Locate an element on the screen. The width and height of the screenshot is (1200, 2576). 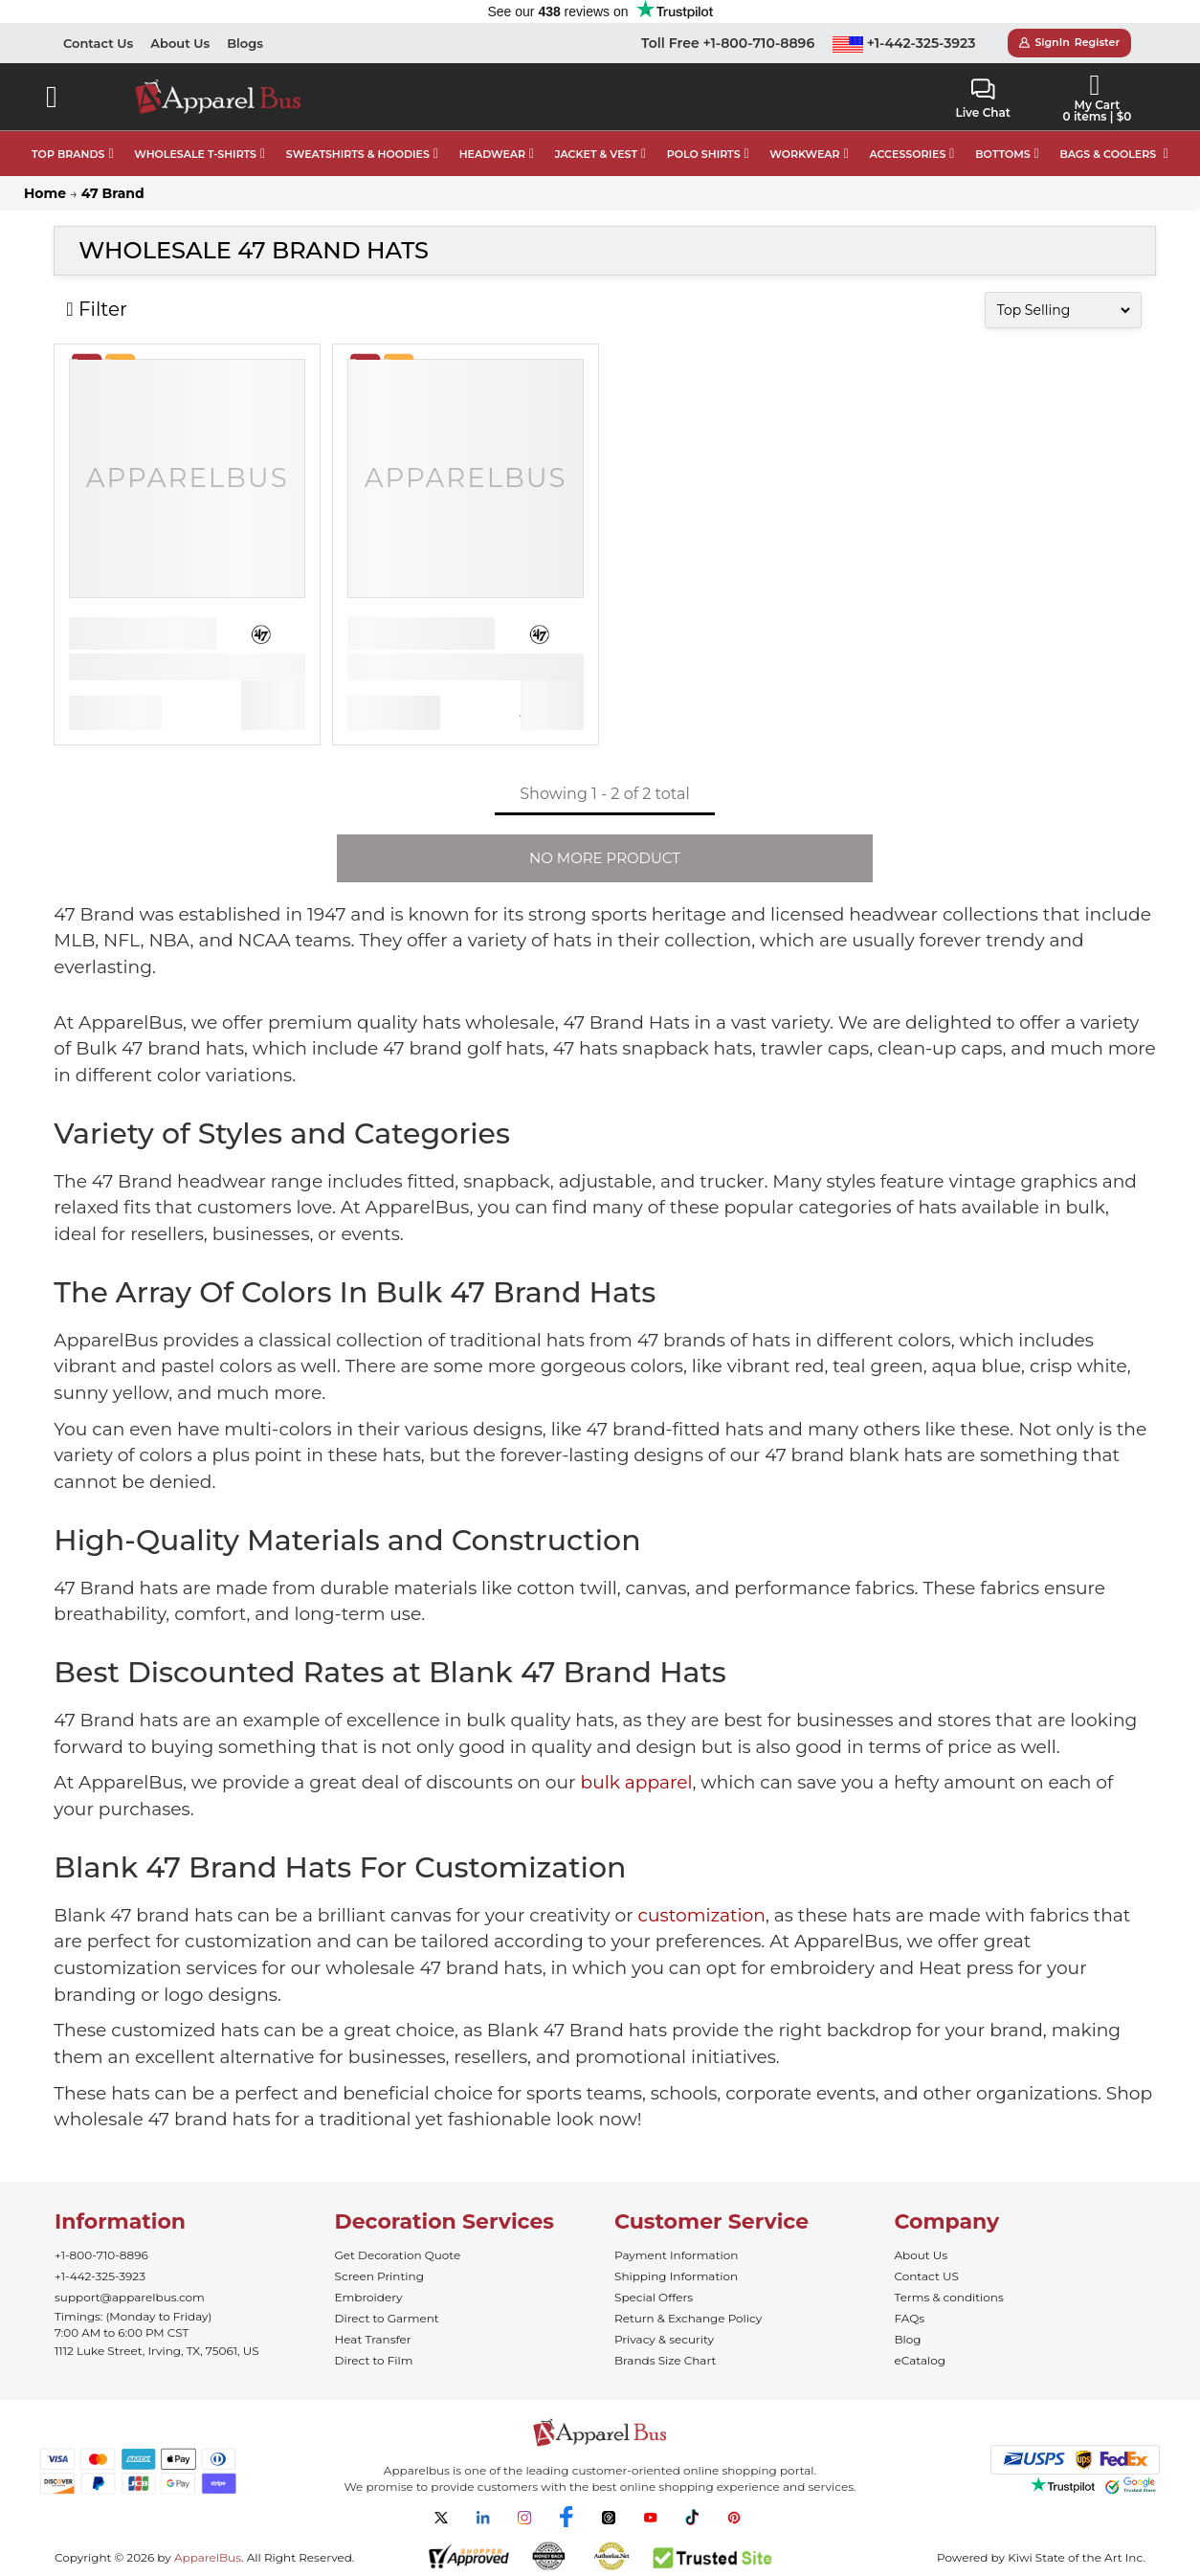
ACCESSORIES is located at coordinates (907, 154).